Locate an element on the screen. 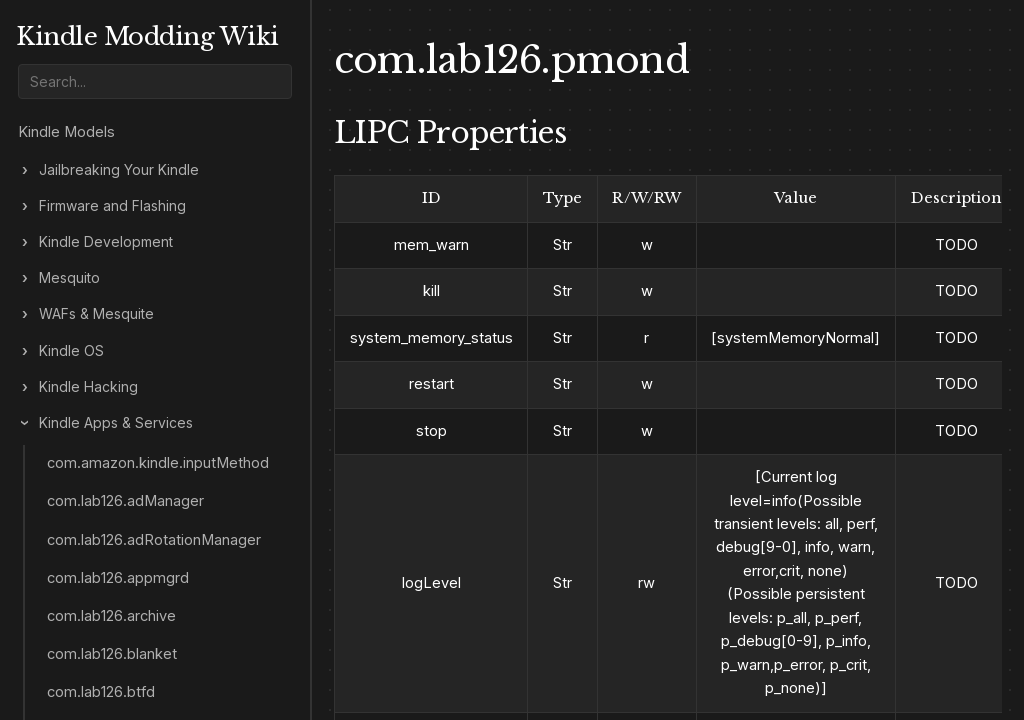 The width and height of the screenshot is (1024, 720). com.lab126.btfd is located at coordinates (101, 692).